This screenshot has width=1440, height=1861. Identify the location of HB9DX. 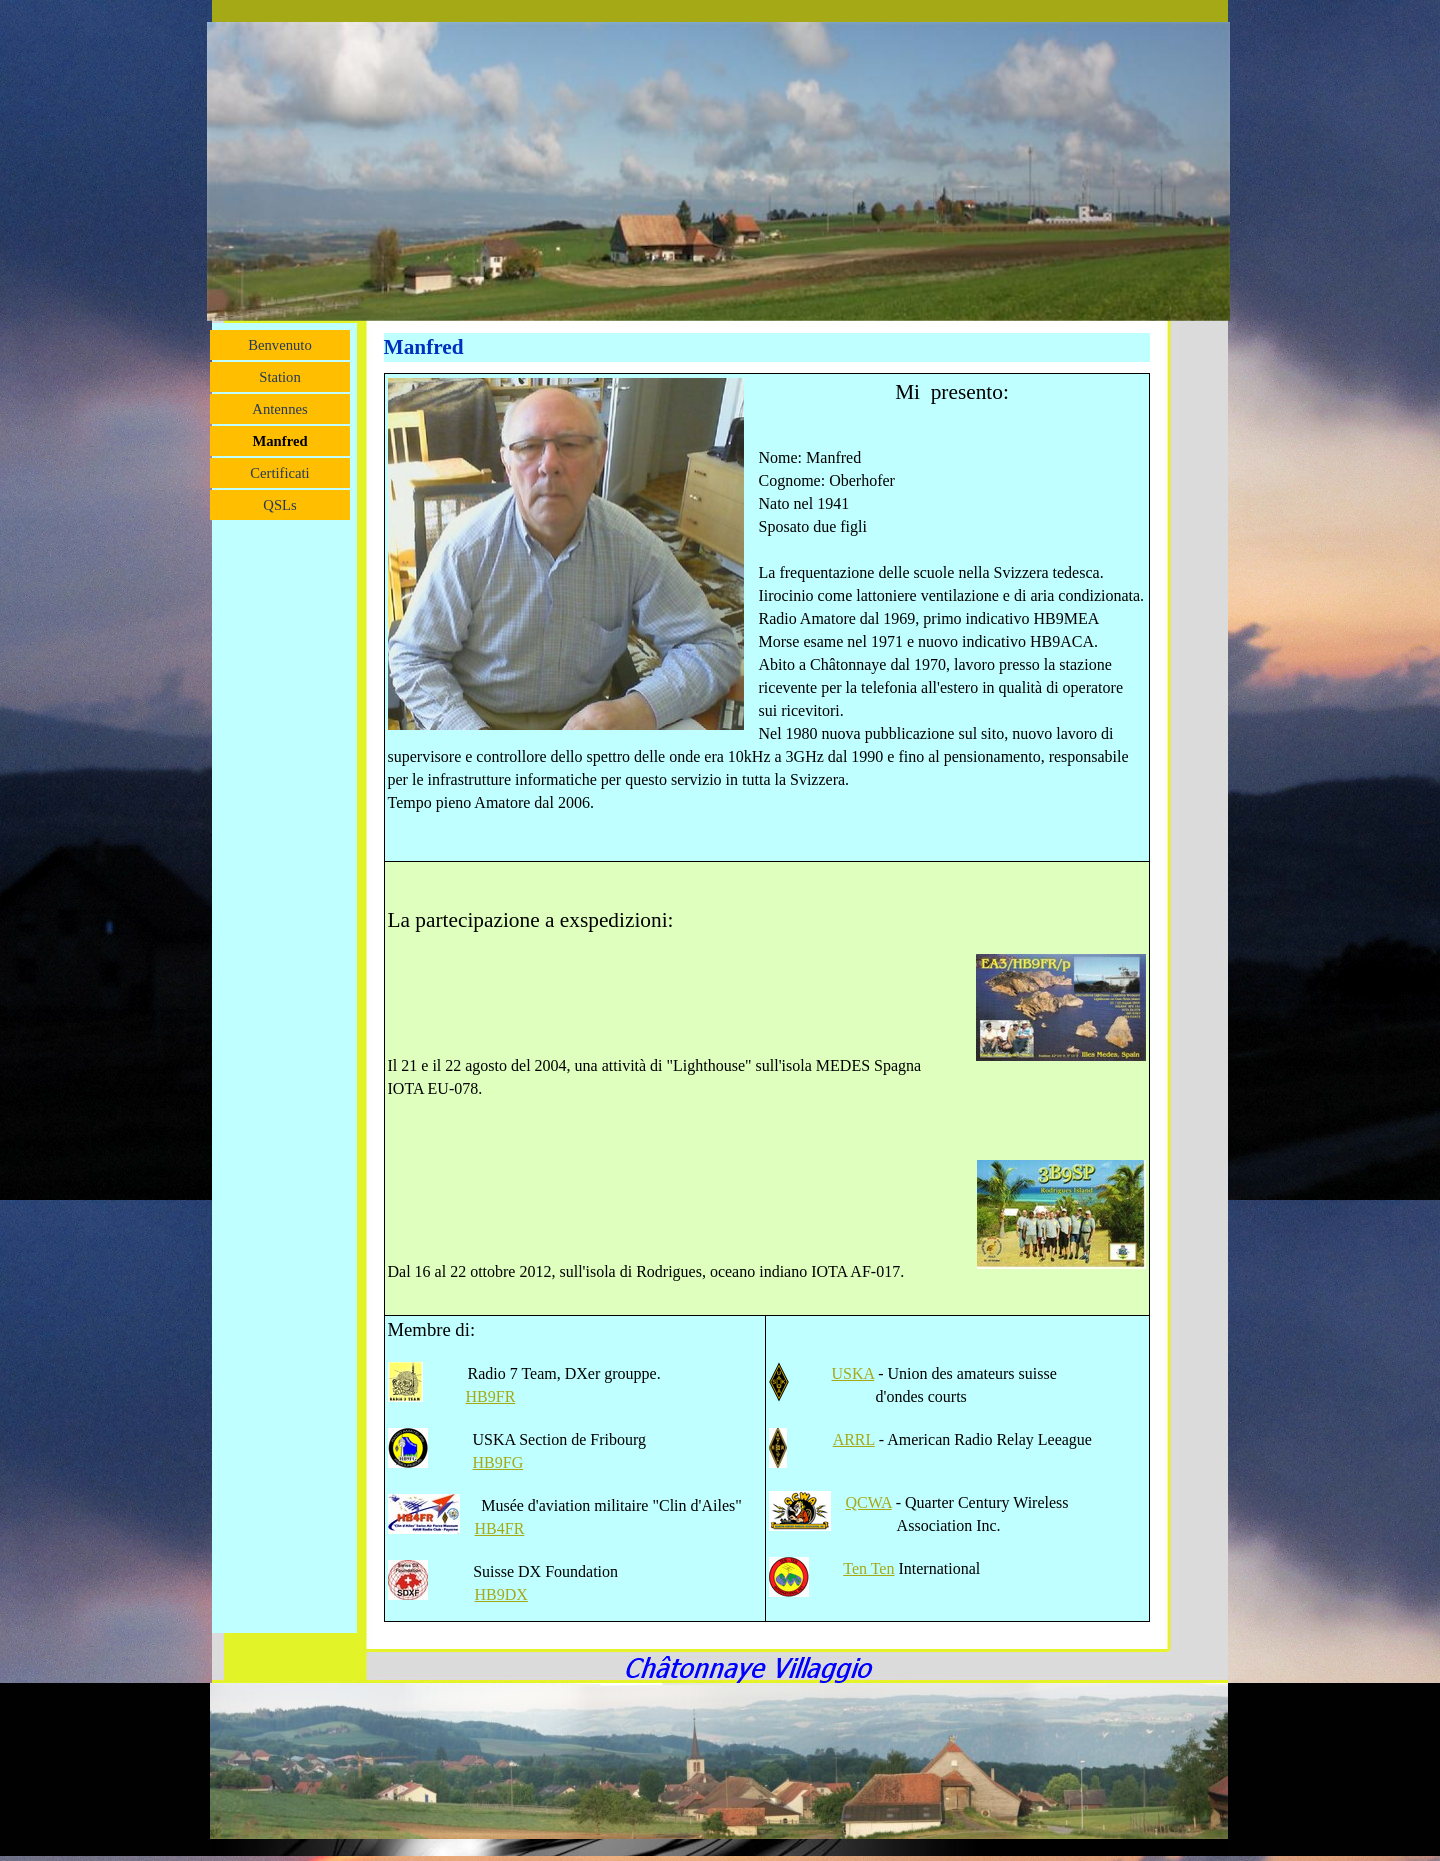
(501, 1594).